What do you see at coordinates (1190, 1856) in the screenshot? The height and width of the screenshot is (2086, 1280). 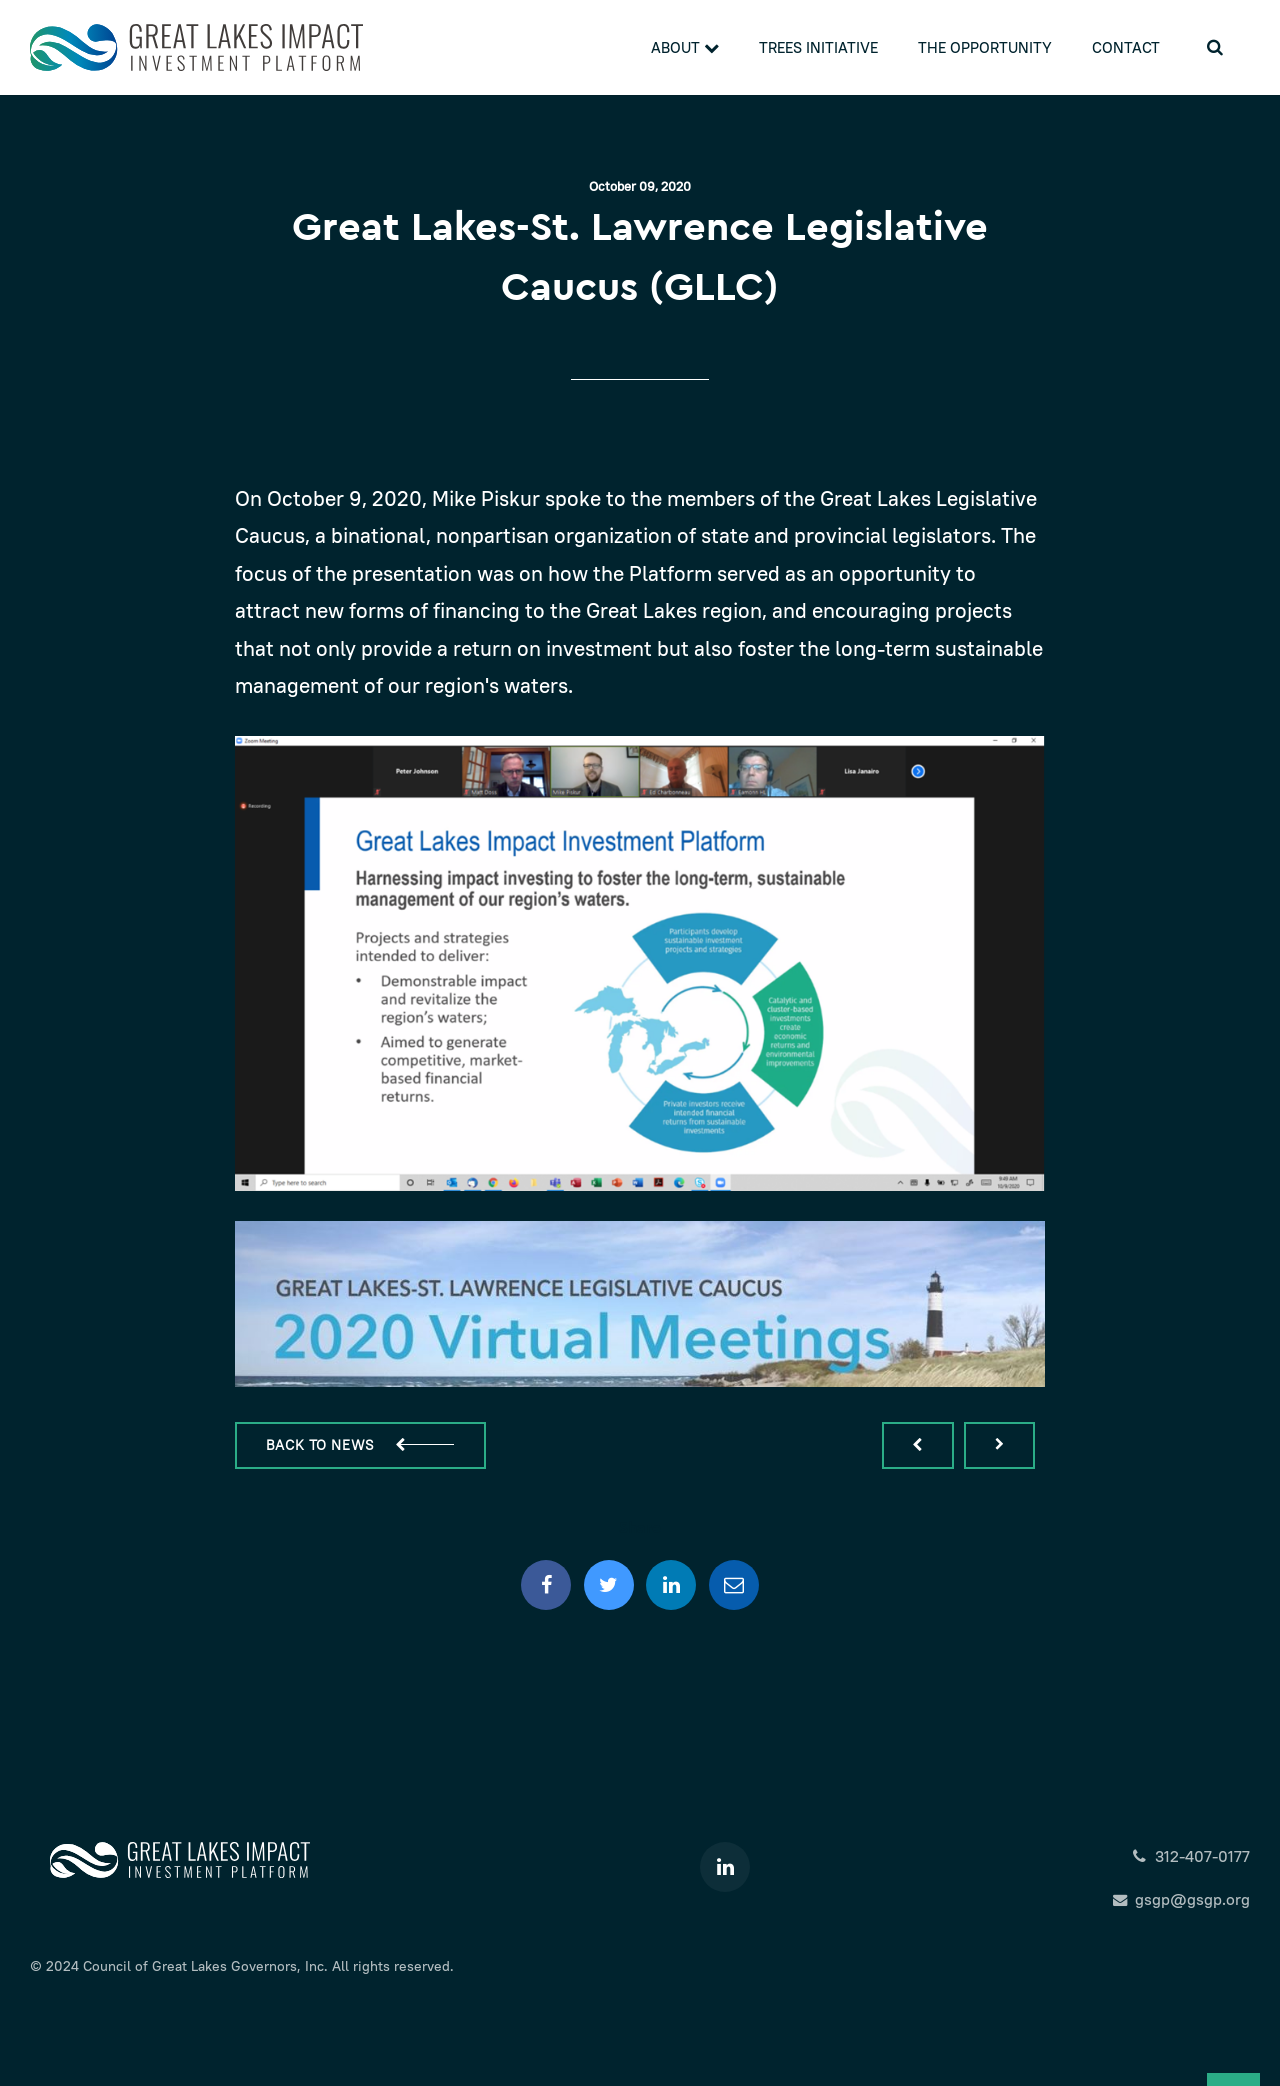 I see `312-407-0177` at bounding box center [1190, 1856].